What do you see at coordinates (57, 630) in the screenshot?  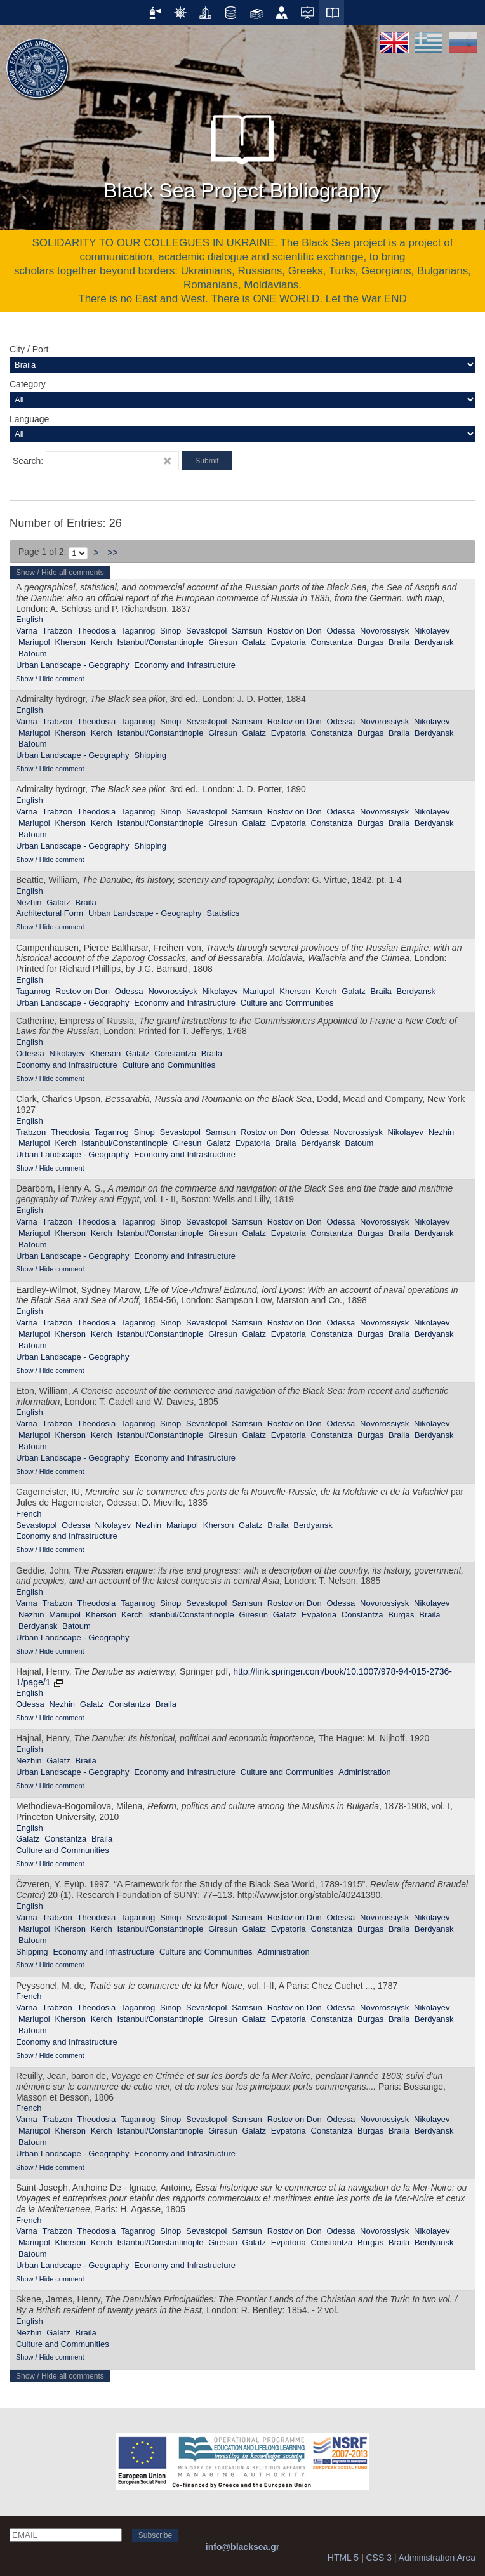 I see `Trabzon` at bounding box center [57, 630].